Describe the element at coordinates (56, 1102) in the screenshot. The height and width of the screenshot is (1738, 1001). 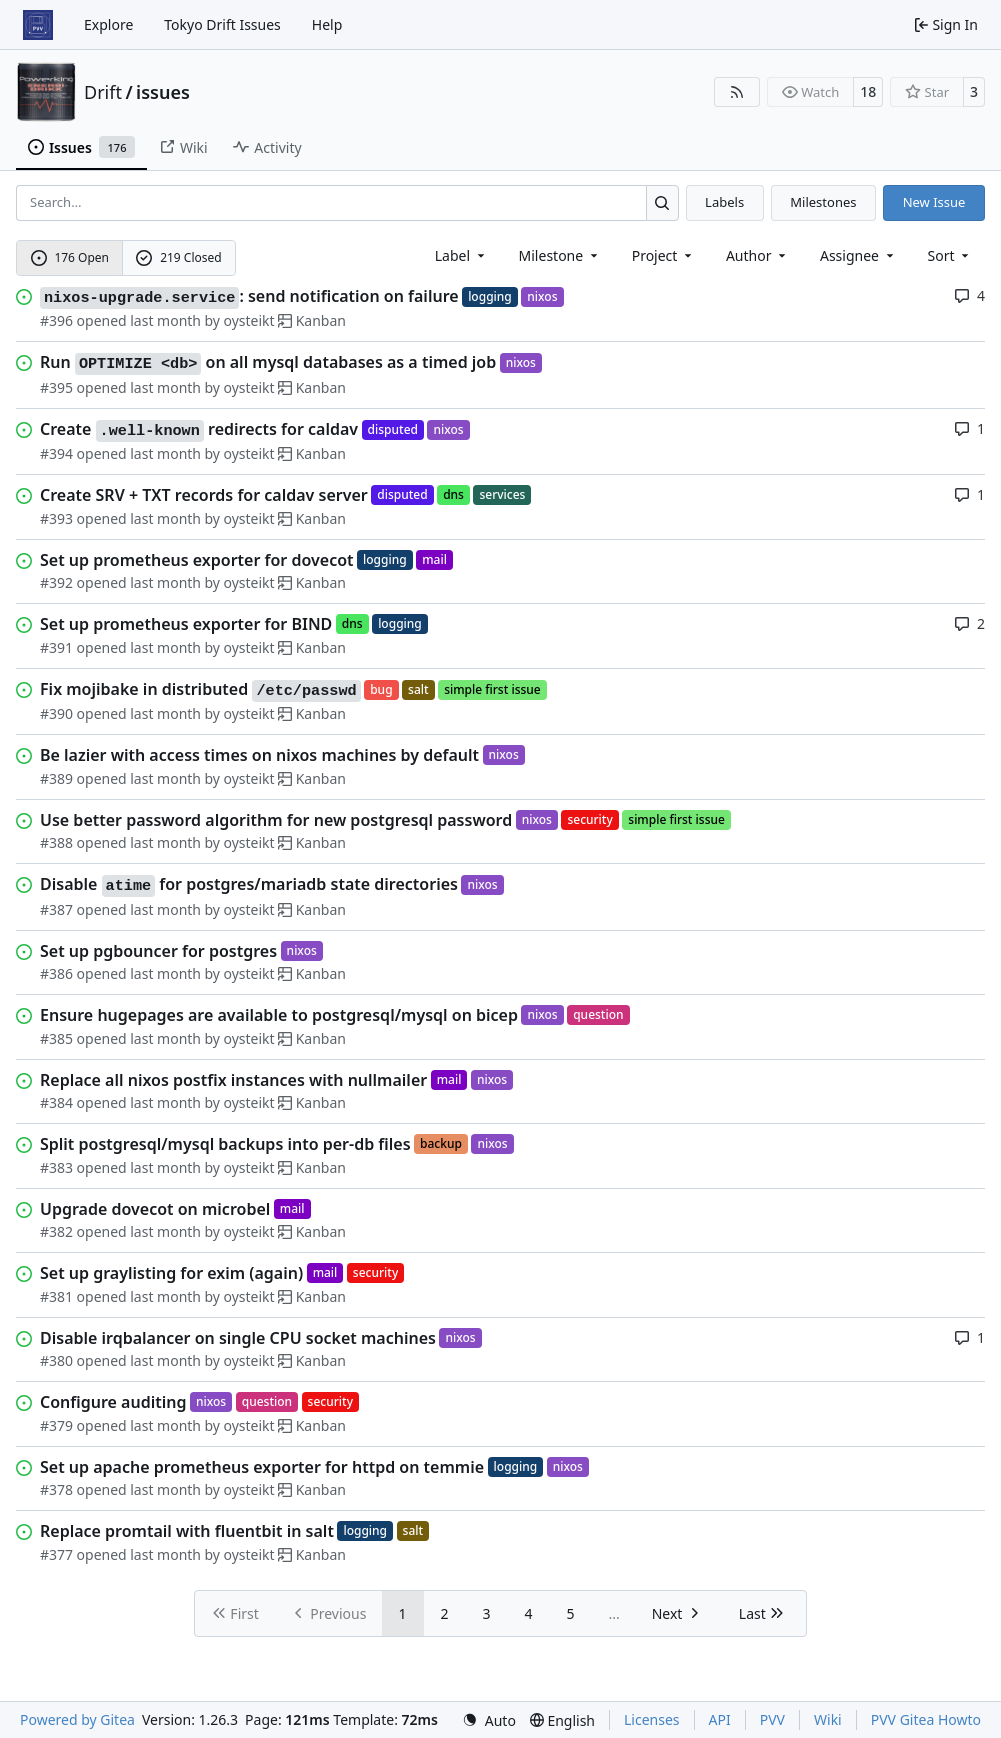
I see `#384` at that location.